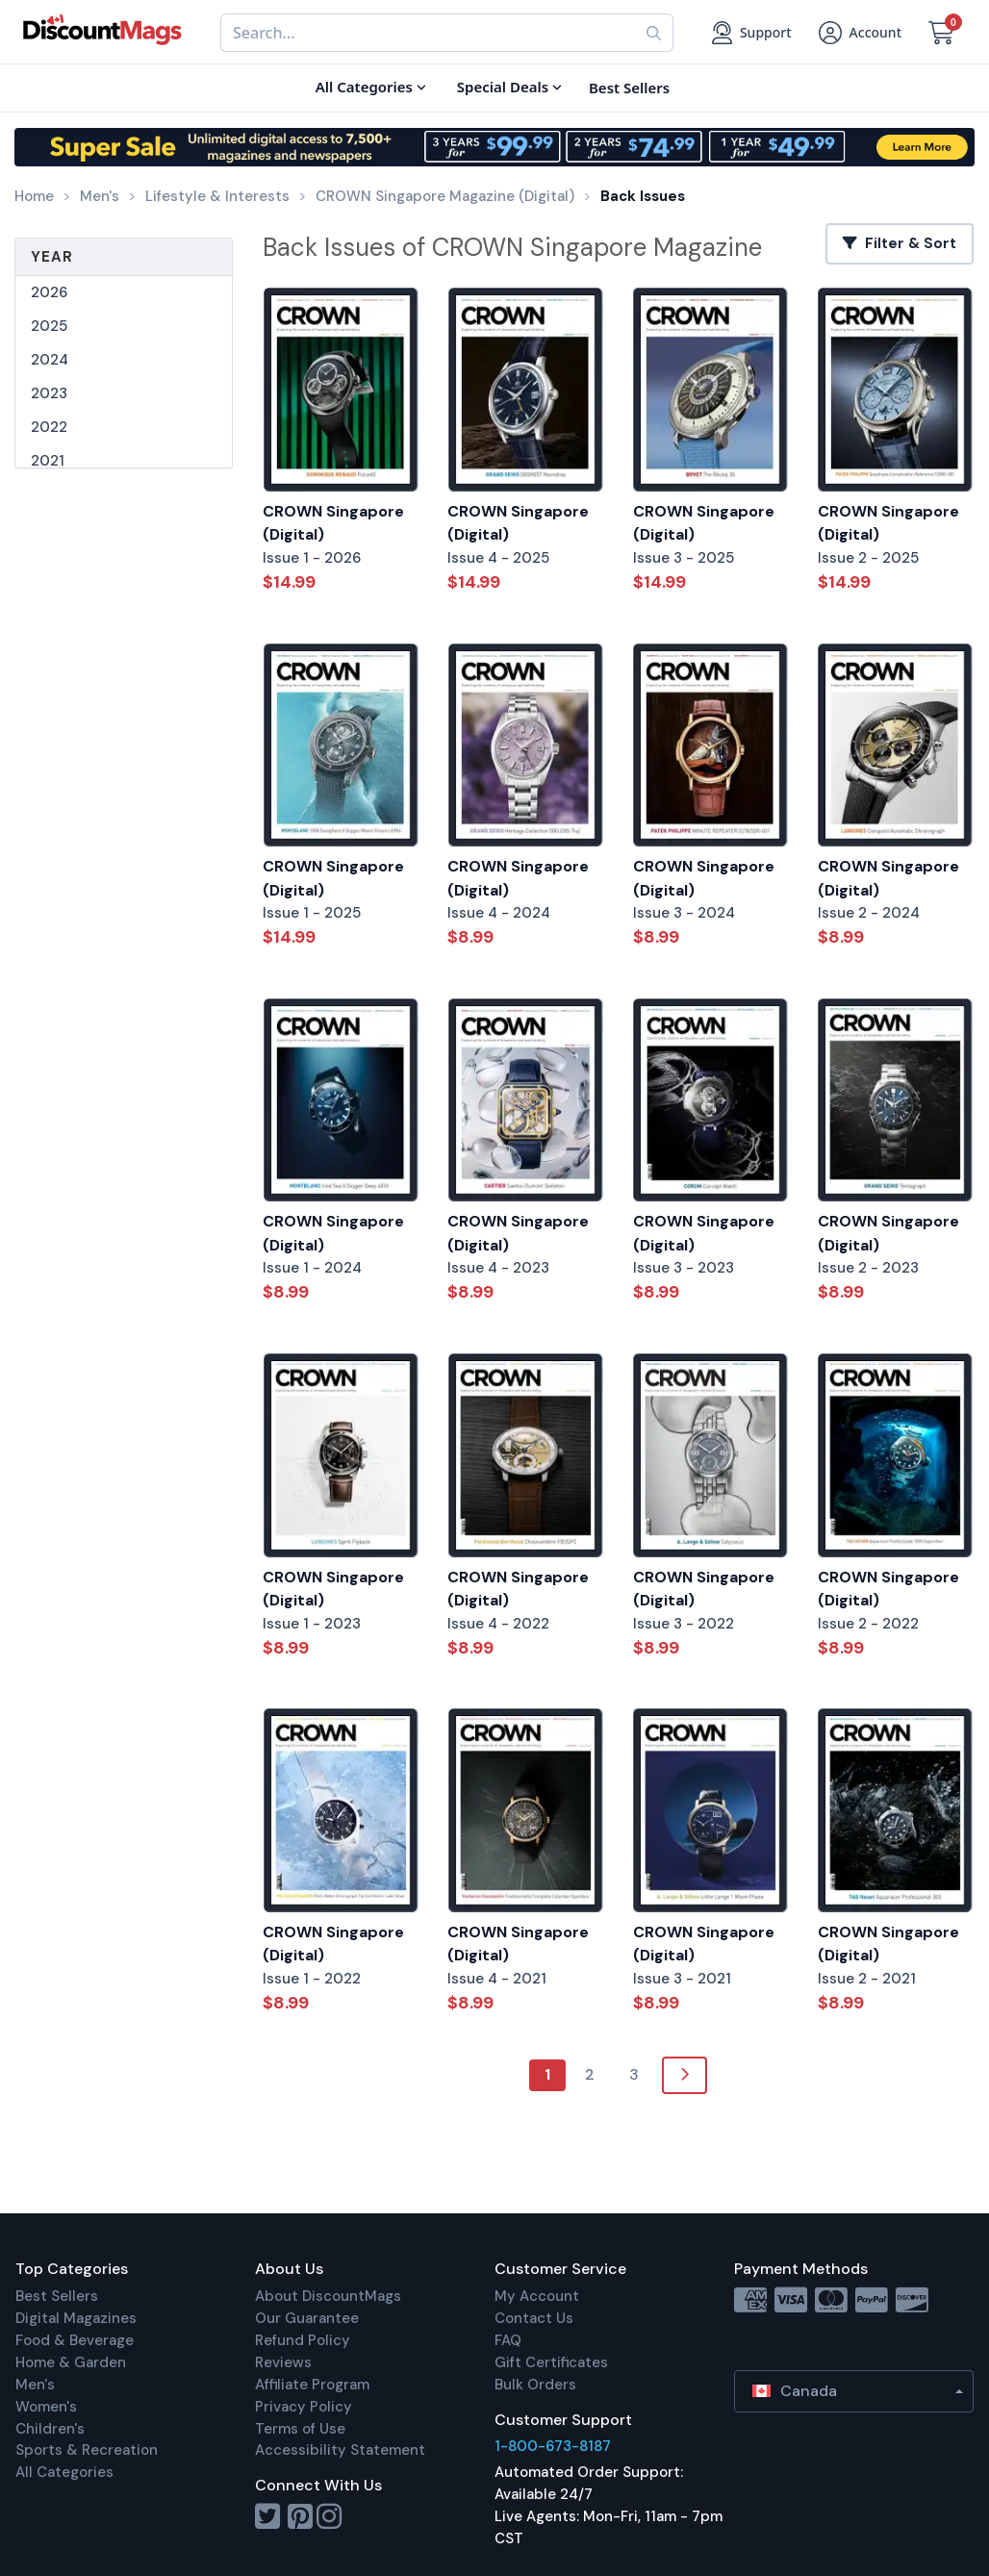 The image size is (989, 2576). What do you see at coordinates (56, 2296) in the screenshot?
I see `Best Sellers` at bounding box center [56, 2296].